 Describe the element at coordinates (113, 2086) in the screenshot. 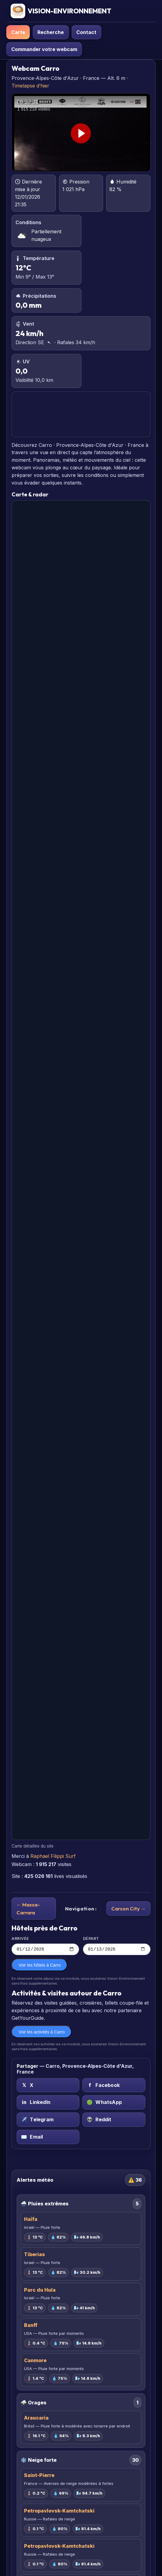

I see `[Facebook sur Carro, Provence-Alpes-Côte d'Azur, France]` at that location.